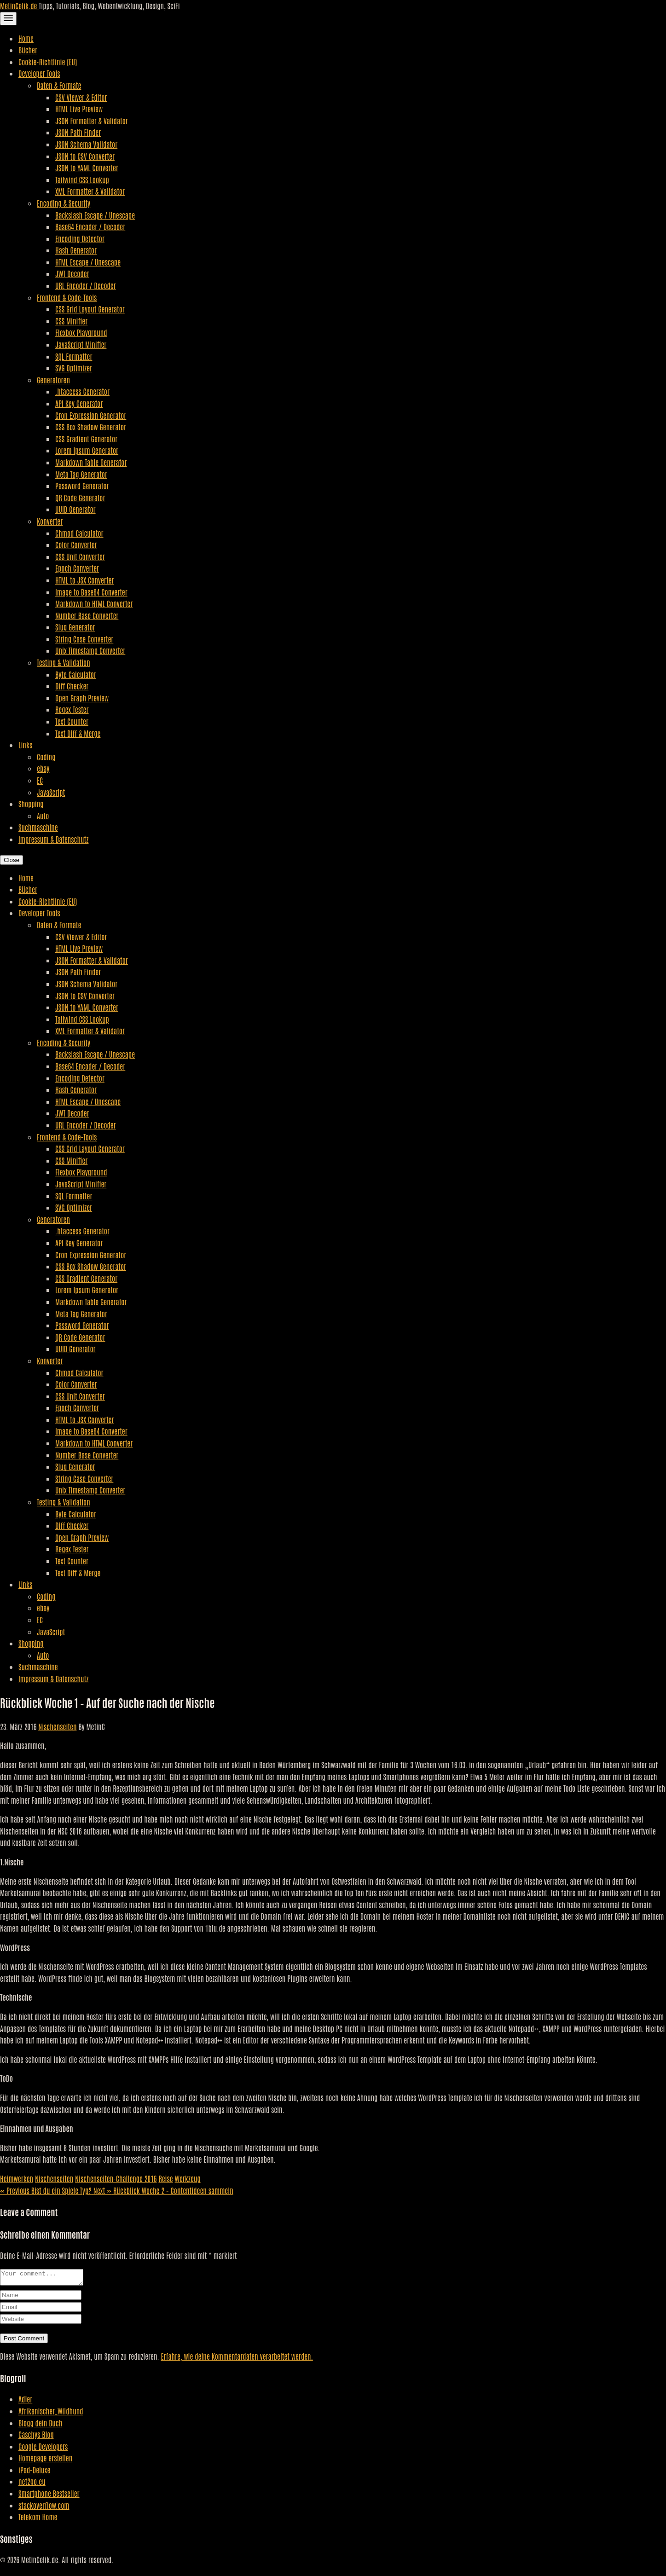 This screenshot has height=2576, width=666. What do you see at coordinates (88, 261) in the screenshot?
I see `HTML Escape / Unescape` at bounding box center [88, 261].